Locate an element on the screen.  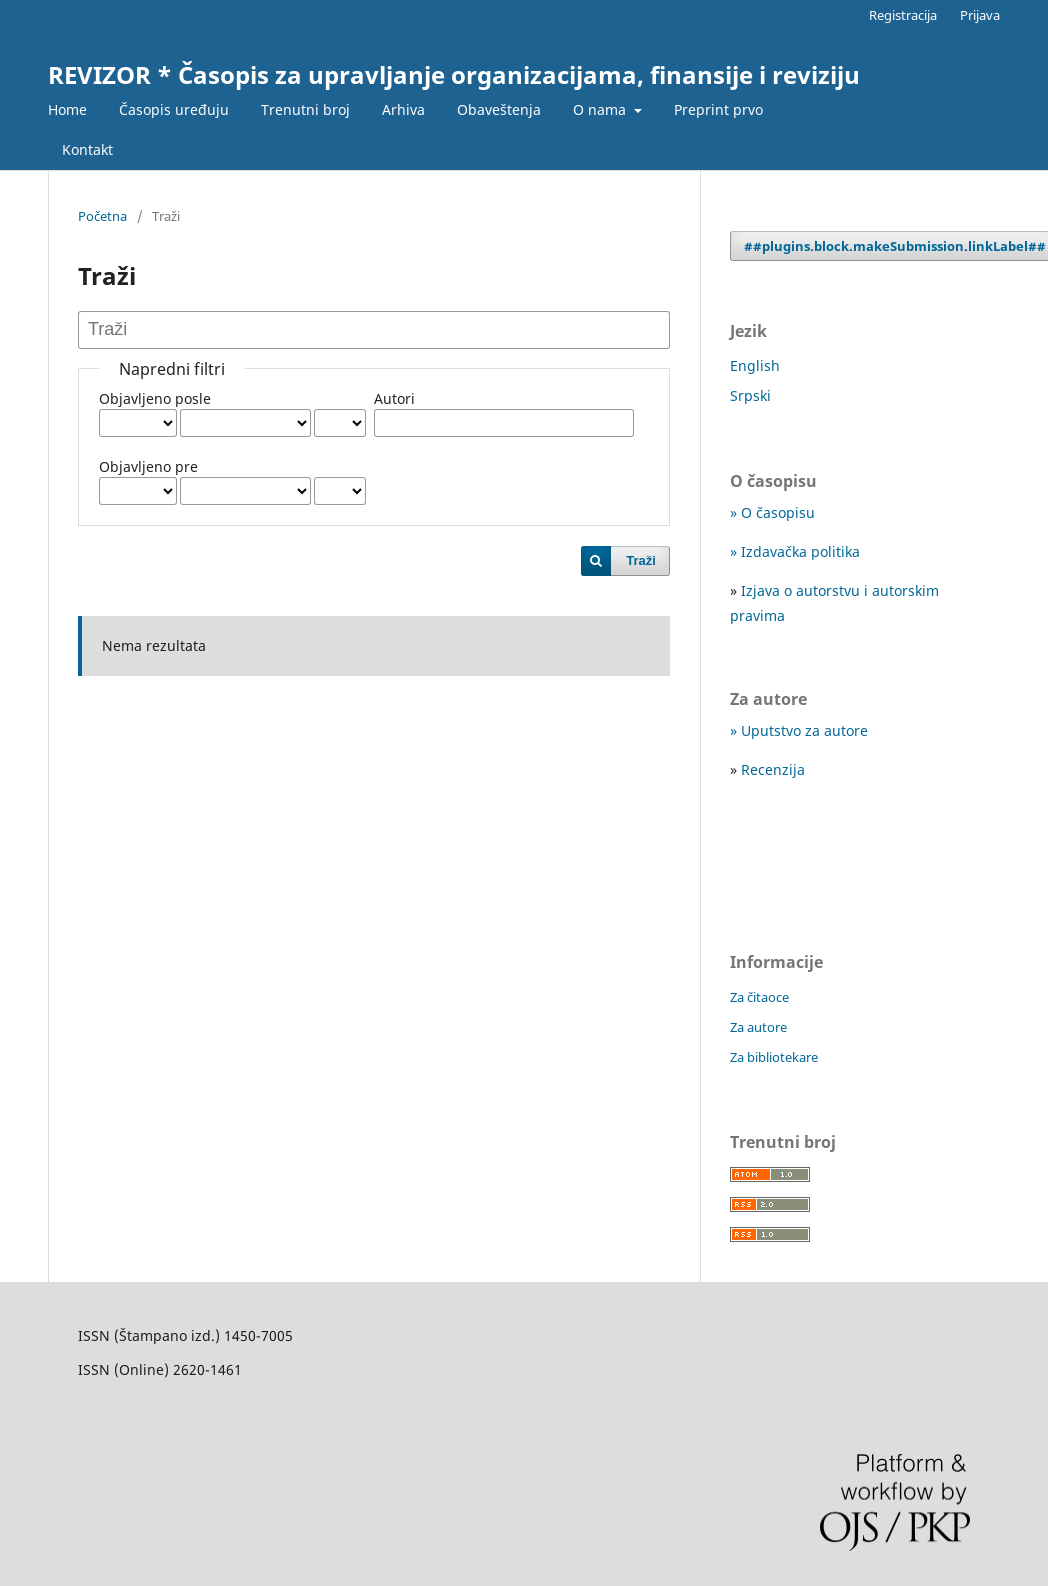
Arhiva is located at coordinates (403, 109).